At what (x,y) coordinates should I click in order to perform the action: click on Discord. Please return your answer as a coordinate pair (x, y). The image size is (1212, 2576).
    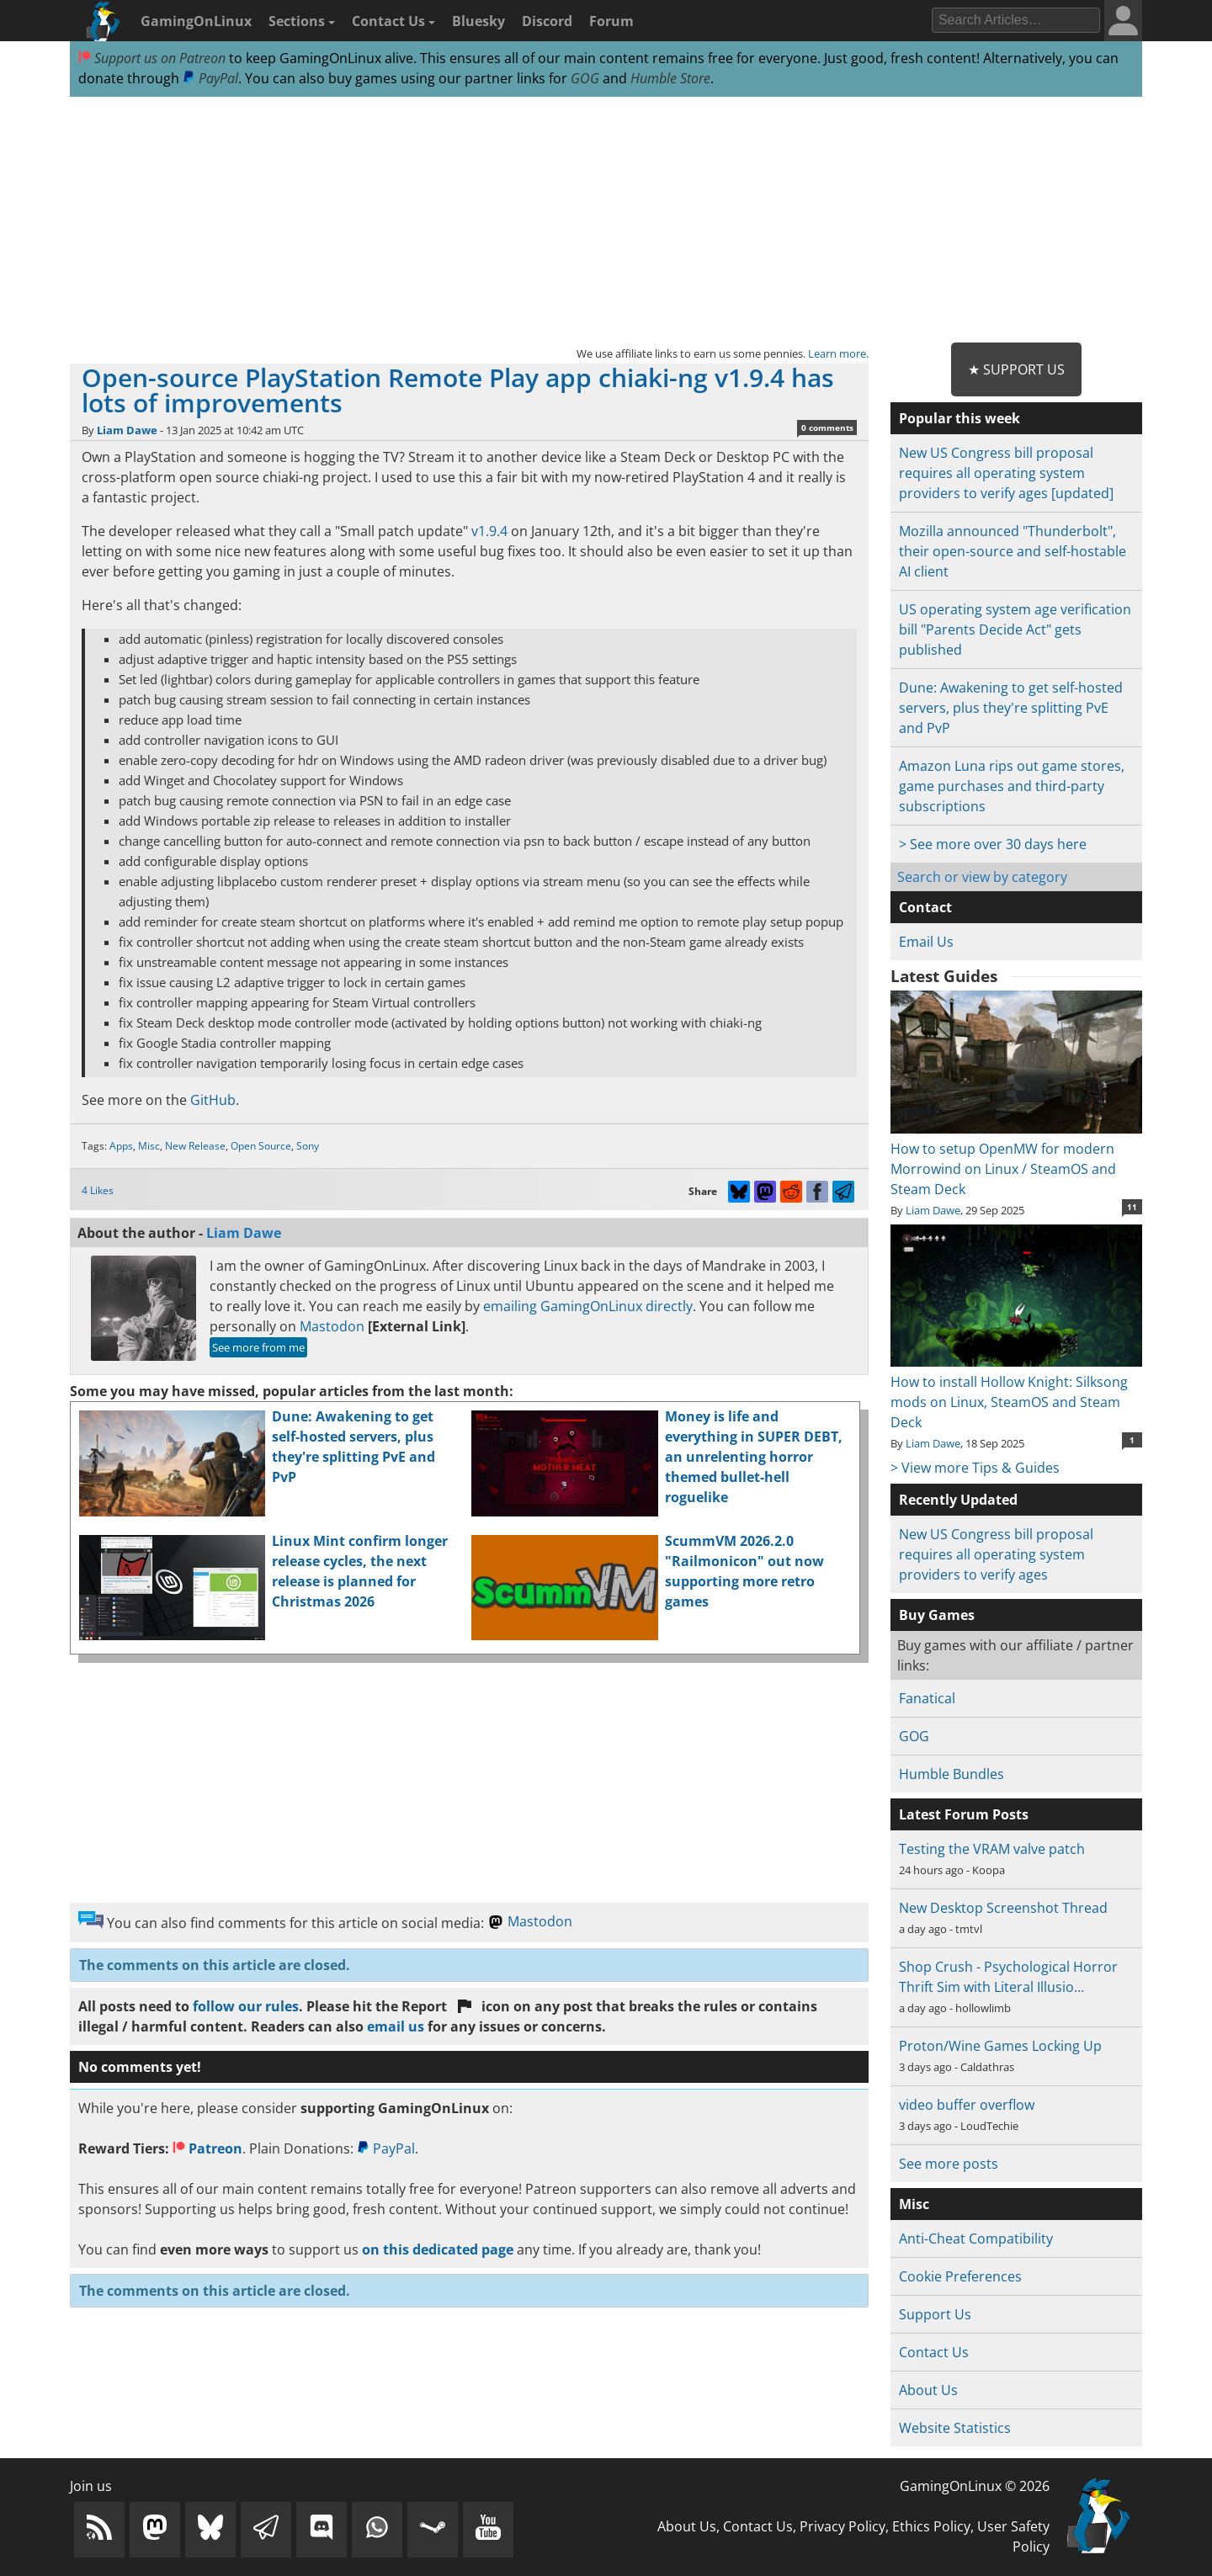
    Looking at the image, I should click on (547, 21).